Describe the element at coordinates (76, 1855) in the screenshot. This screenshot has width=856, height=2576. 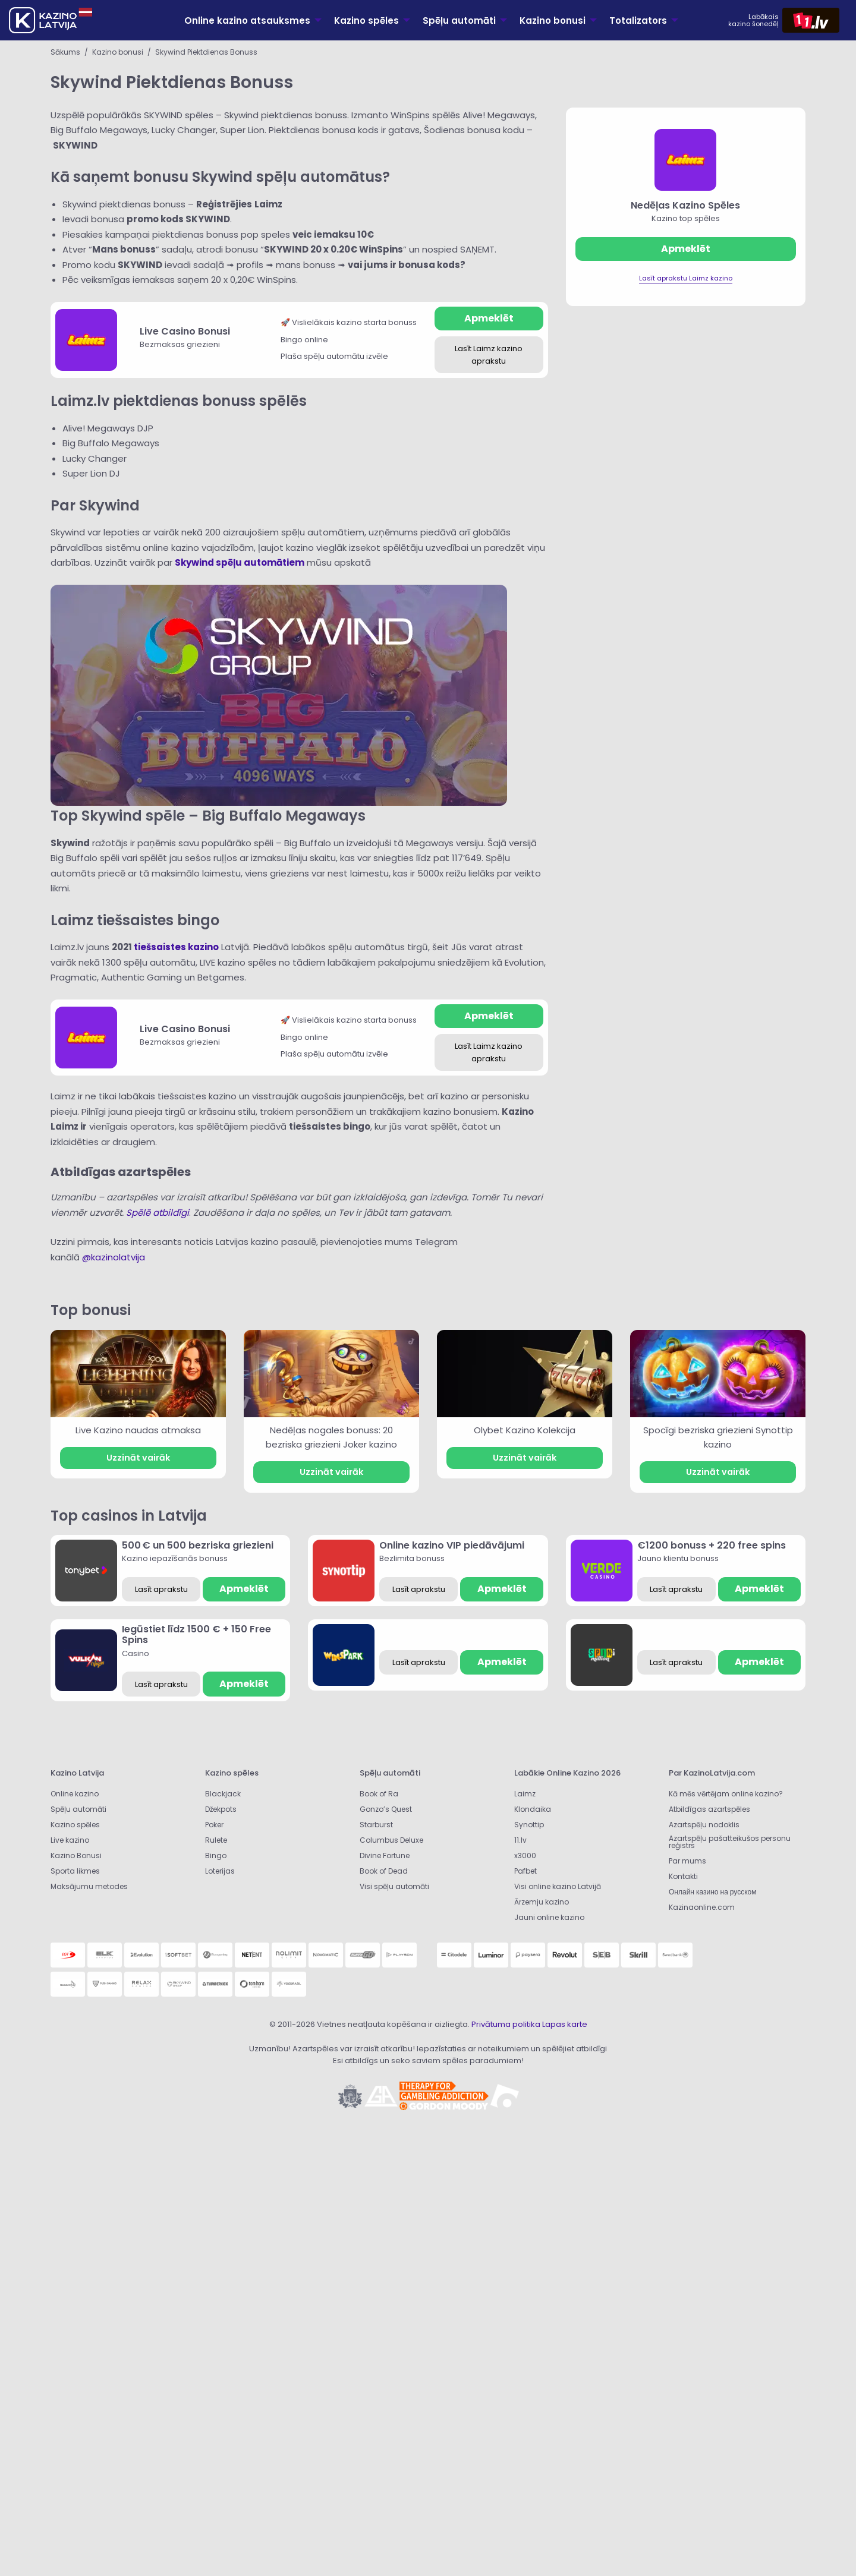
I see `Kazino Bonusi` at that location.